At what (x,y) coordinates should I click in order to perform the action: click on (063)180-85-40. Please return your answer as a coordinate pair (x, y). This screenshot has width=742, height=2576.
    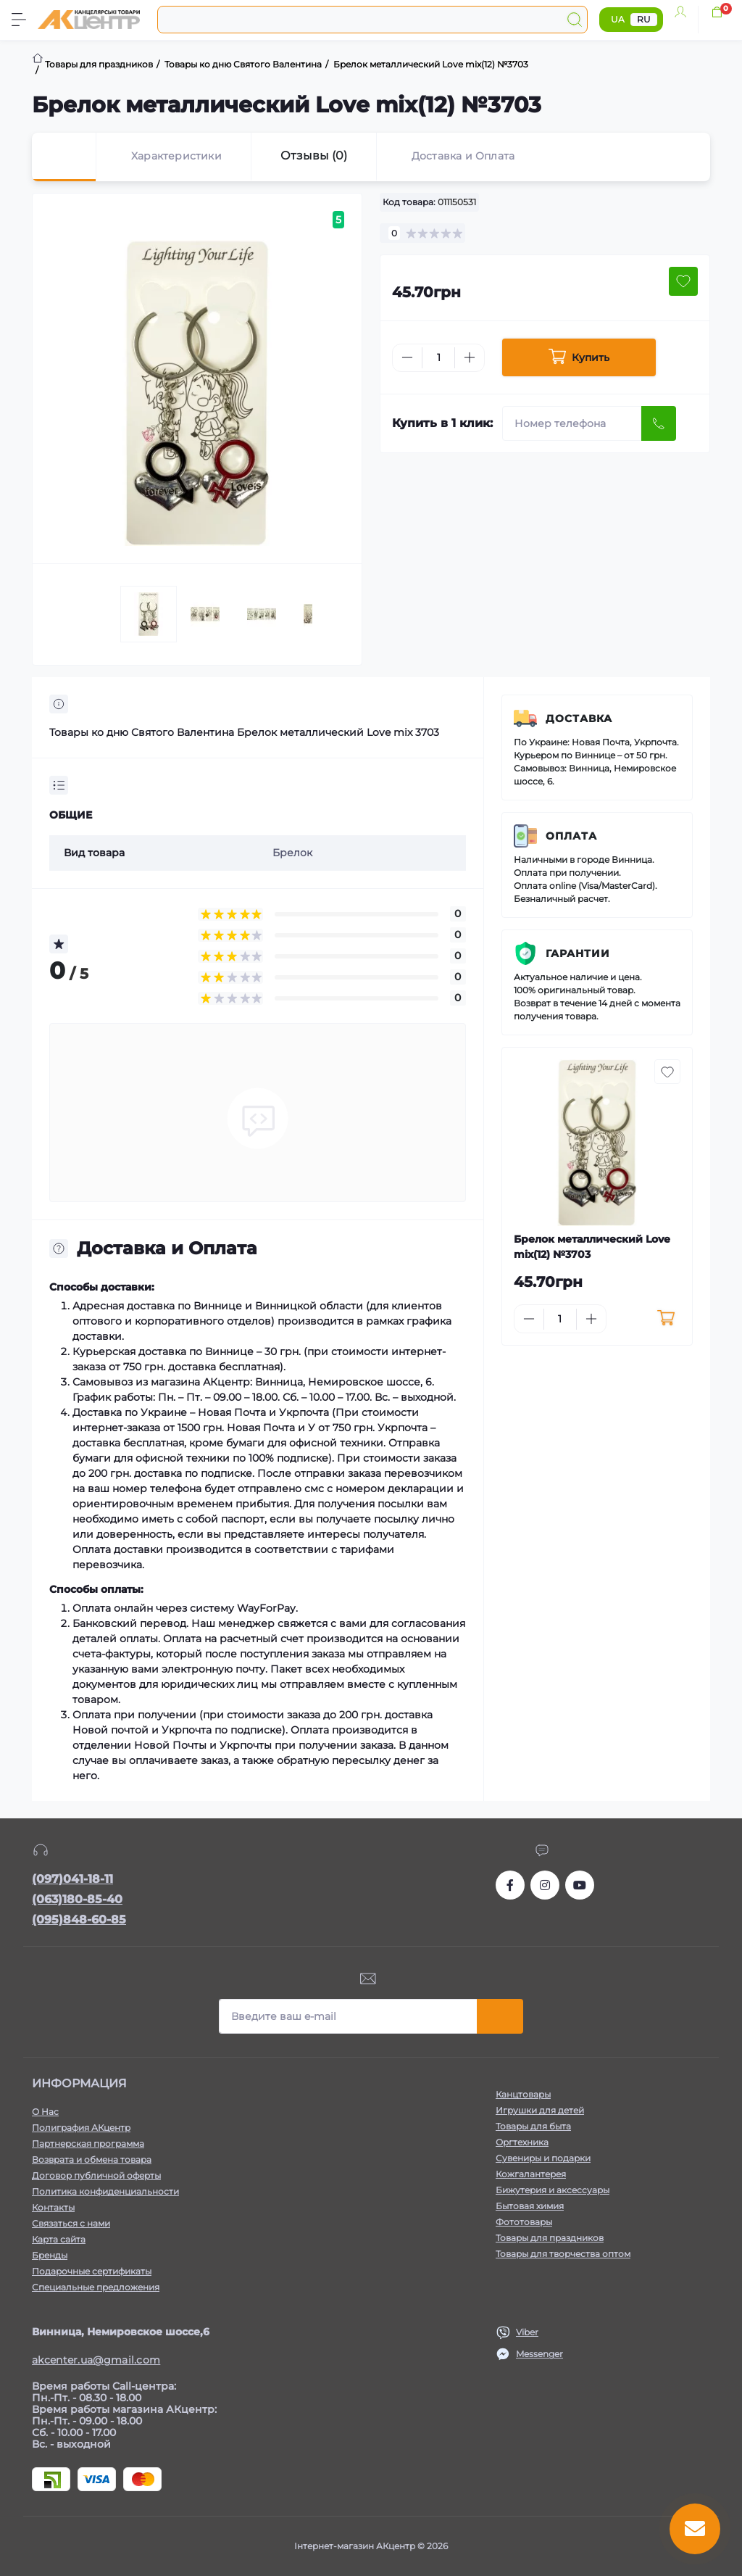
    Looking at the image, I should click on (77, 1899).